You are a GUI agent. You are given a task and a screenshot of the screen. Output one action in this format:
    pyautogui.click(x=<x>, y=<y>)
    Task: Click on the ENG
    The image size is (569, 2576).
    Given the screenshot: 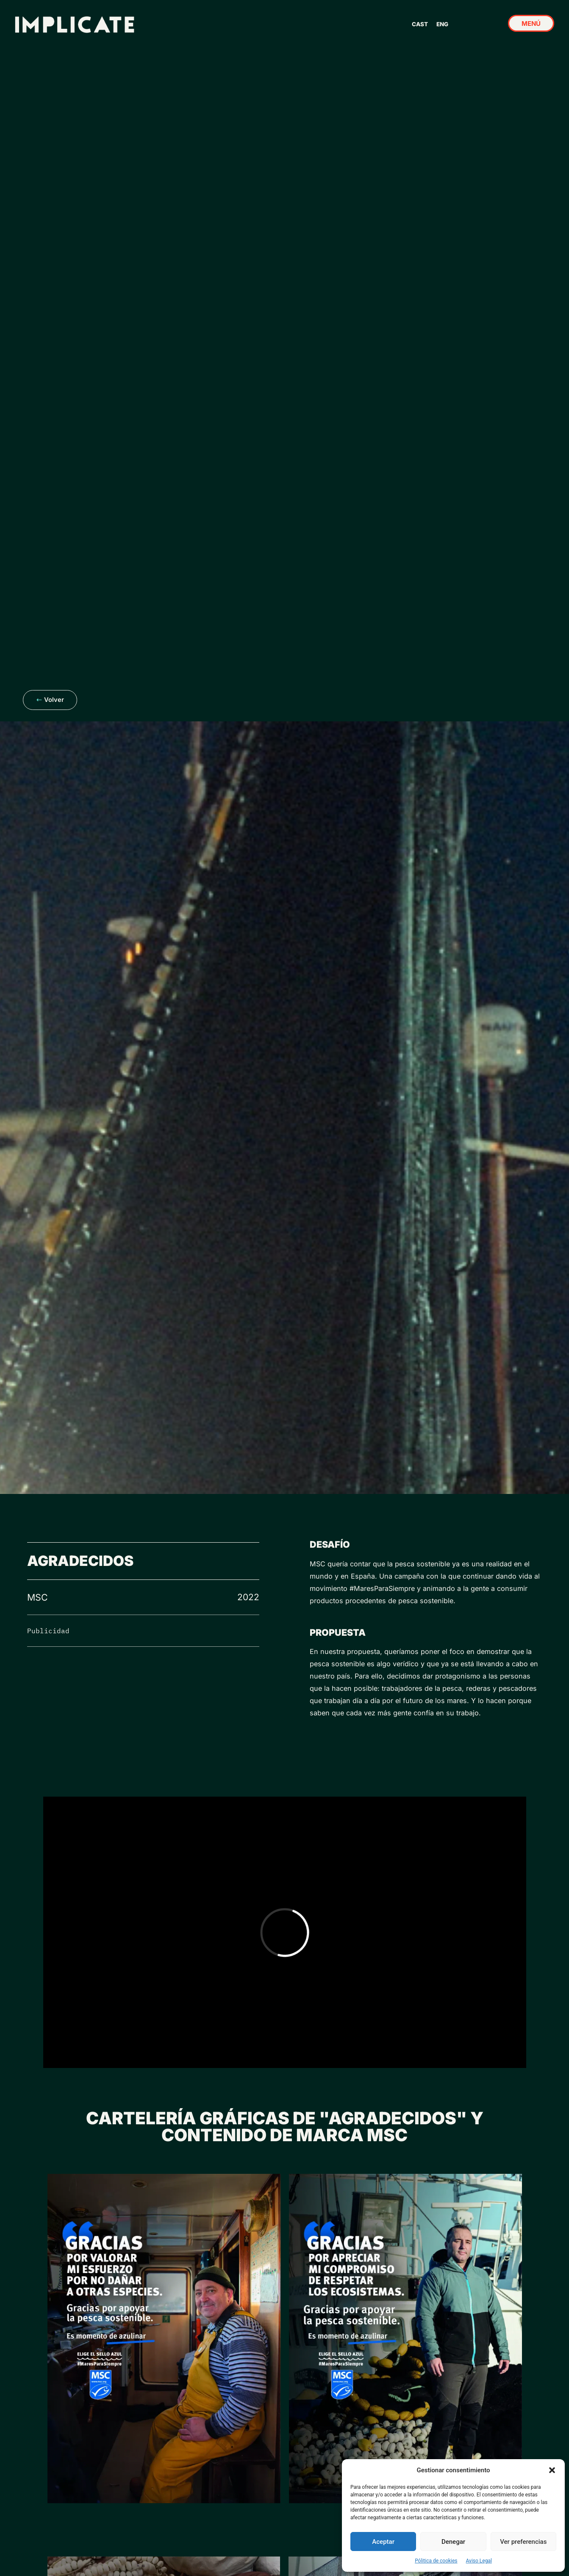 What is the action you would take?
    pyautogui.click(x=442, y=24)
    